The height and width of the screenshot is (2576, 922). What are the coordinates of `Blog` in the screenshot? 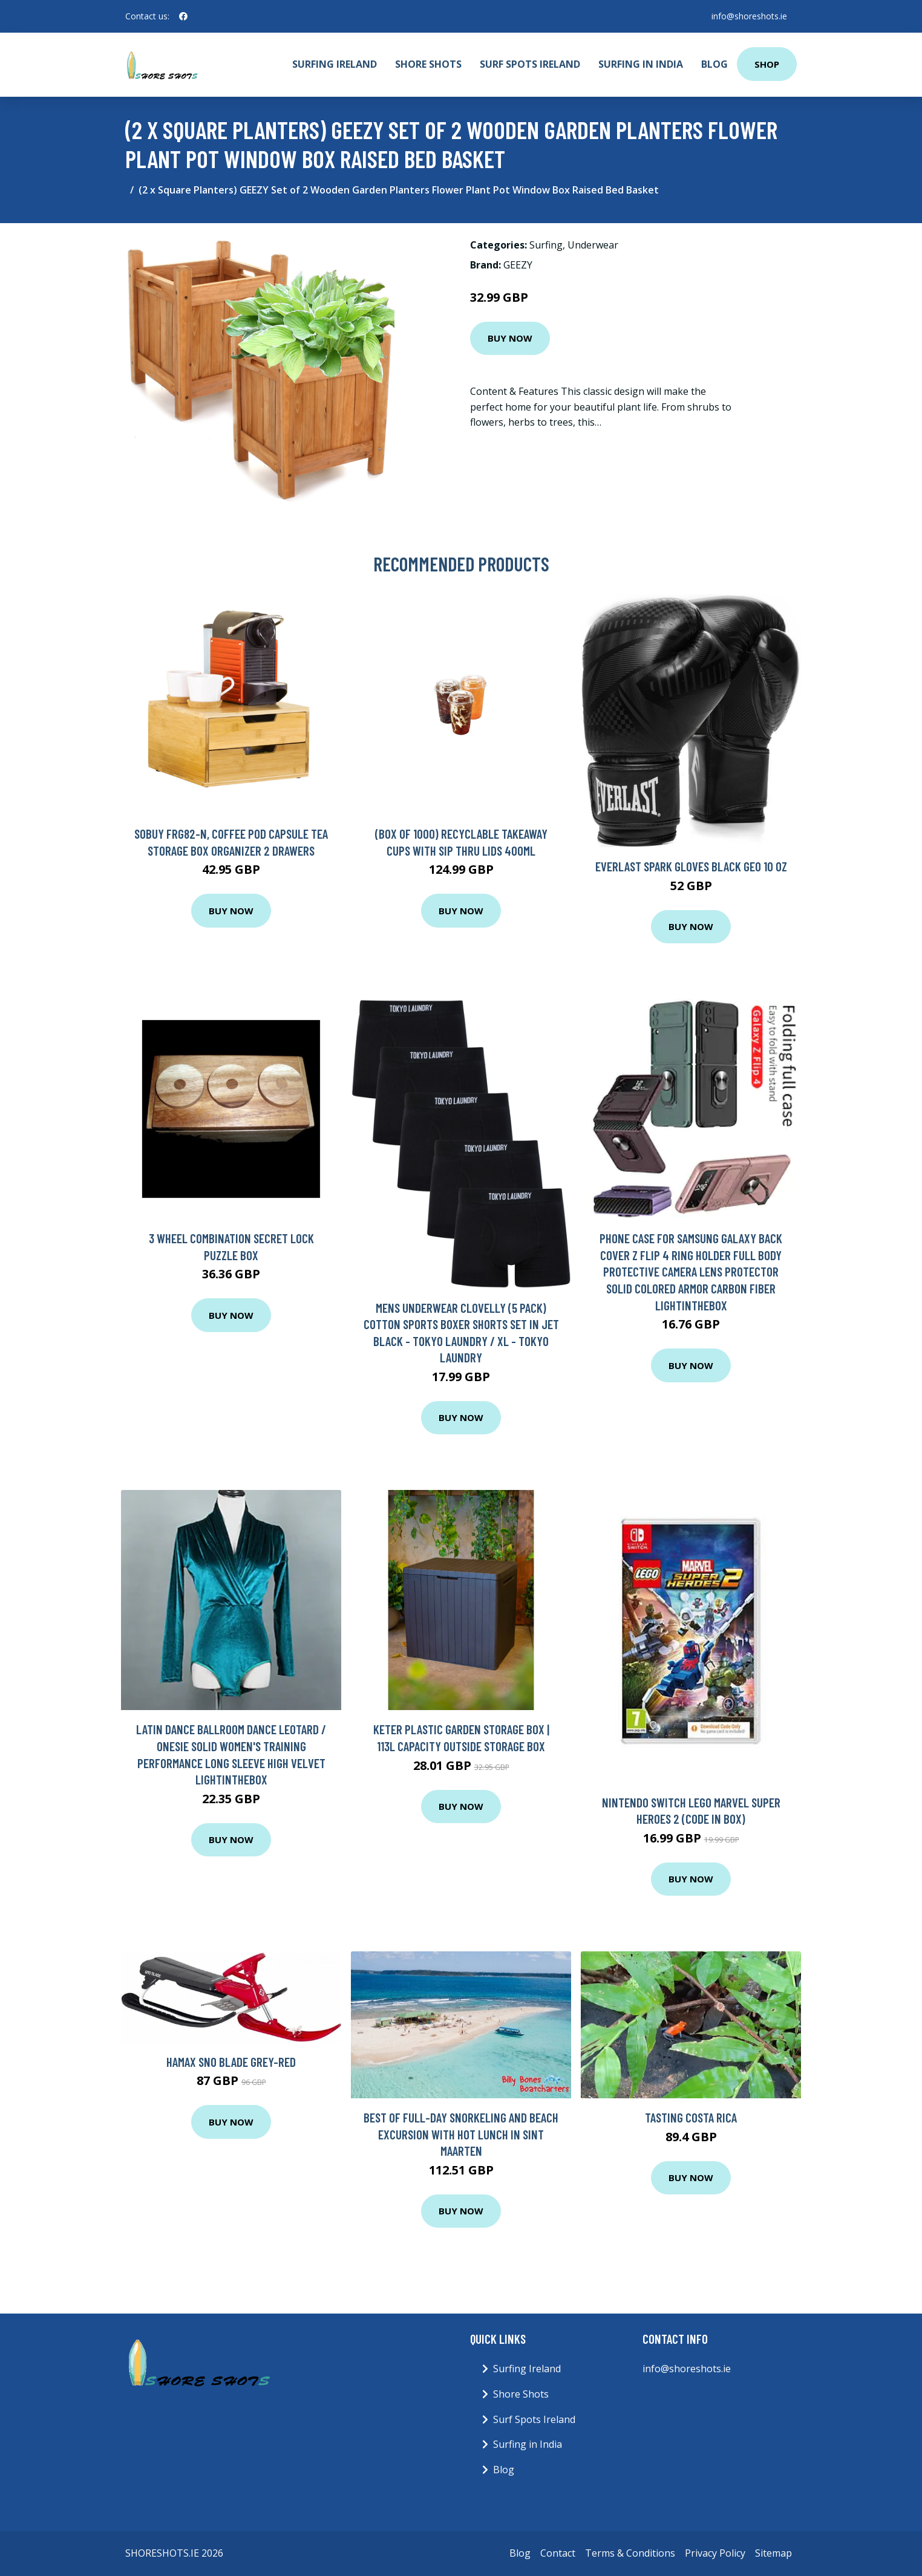 It's located at (714, 64).